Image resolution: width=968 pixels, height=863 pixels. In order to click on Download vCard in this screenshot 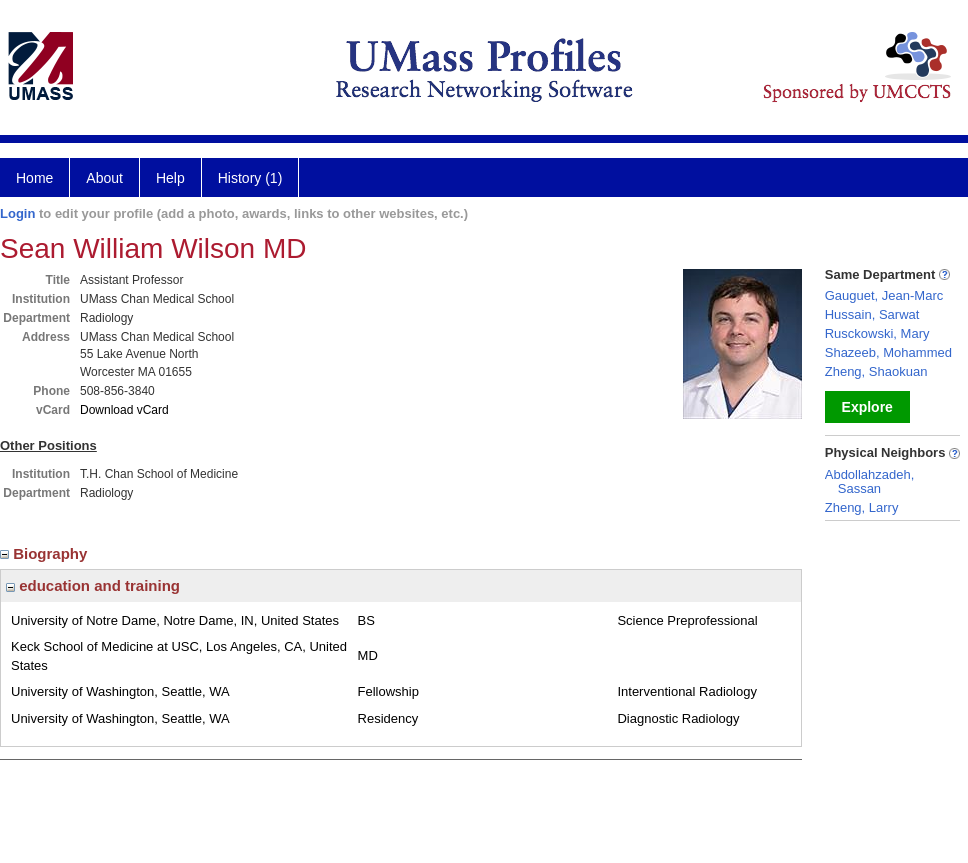, I will do `click(124, 410)`.